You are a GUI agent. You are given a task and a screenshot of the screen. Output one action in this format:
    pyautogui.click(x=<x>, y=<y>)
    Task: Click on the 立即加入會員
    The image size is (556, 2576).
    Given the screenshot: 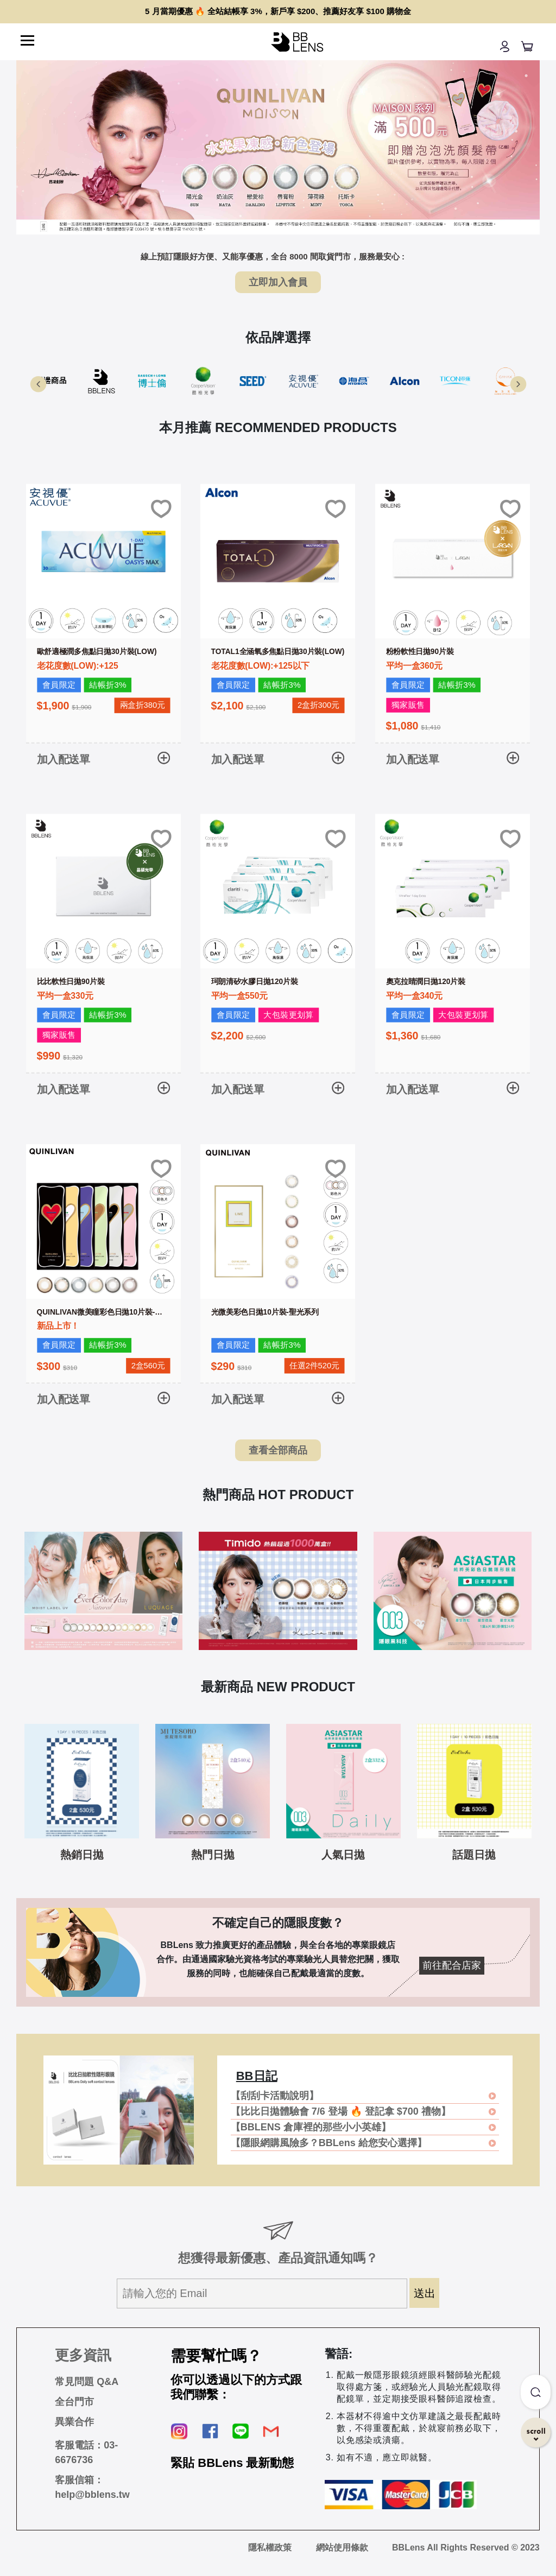 What is the action you would take?
    pyautogui.click(x=278, y=282)
    